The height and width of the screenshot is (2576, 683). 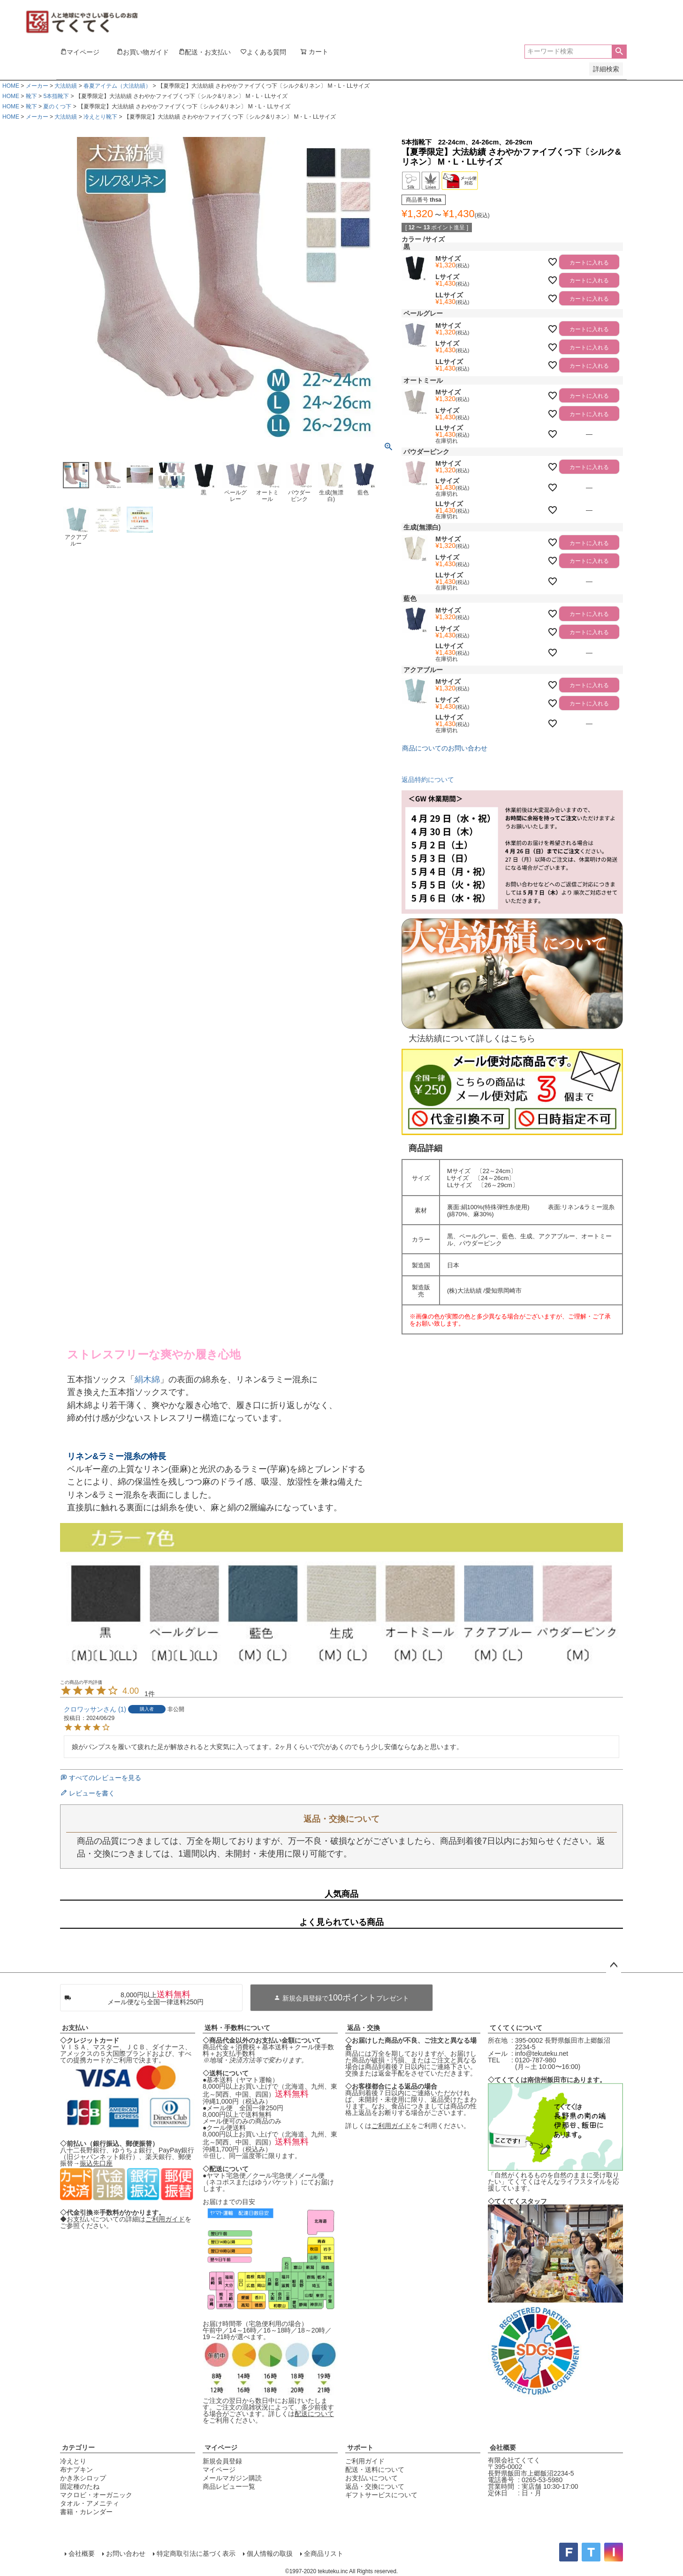 I want to click on ページトップへ, so click(x=613, y=1965).